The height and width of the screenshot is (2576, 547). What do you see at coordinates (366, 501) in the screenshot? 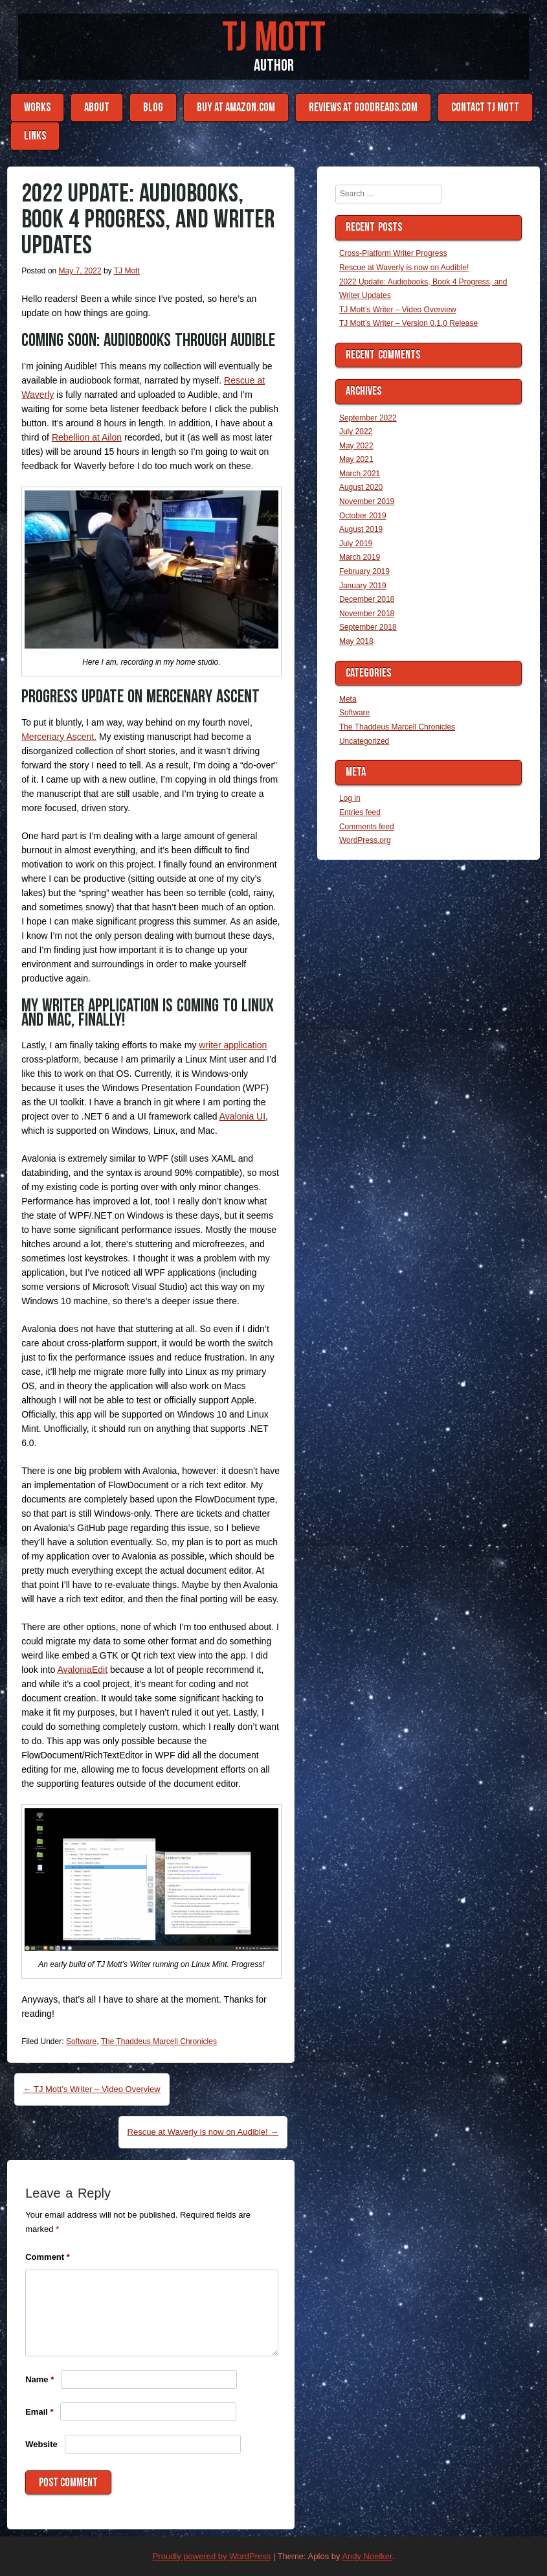
I see `November 2019` at bounding box center [366, 501].